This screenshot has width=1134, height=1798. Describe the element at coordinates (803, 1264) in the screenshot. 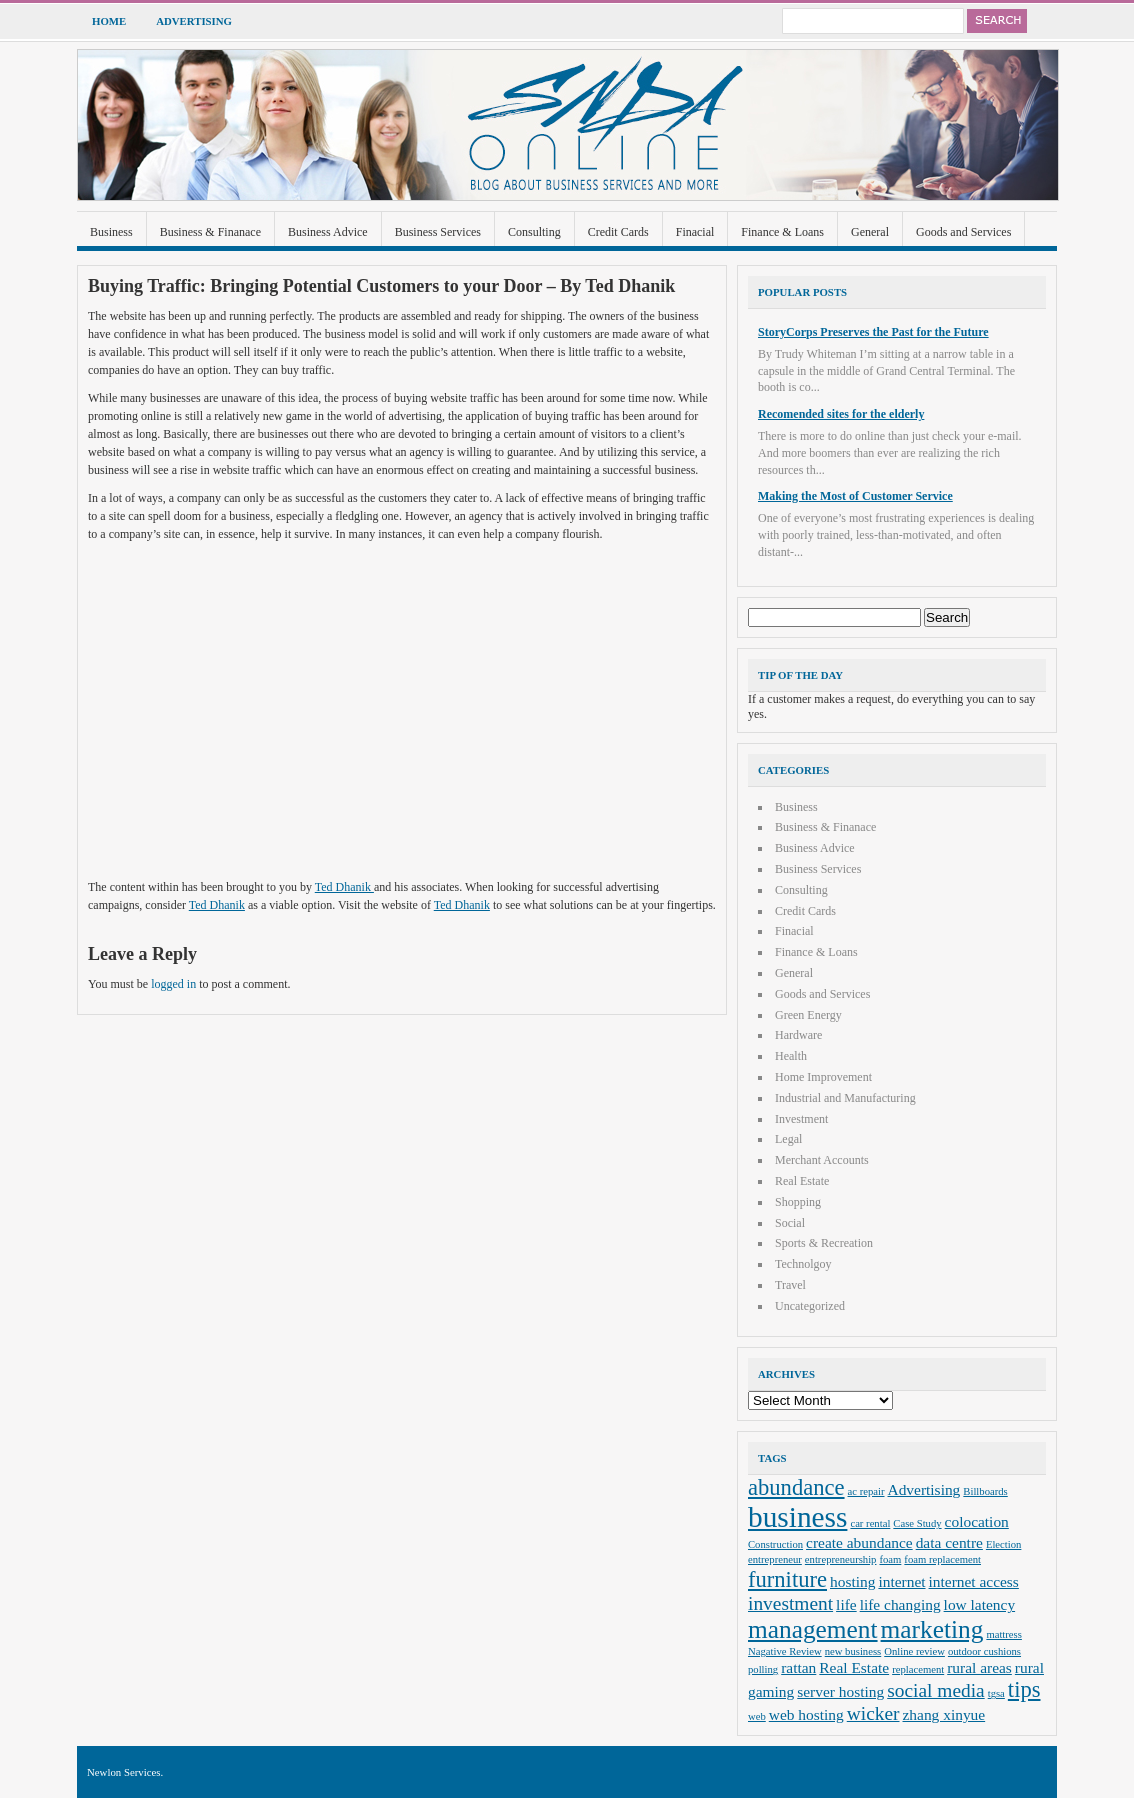

I see `Technolgoy` at that location.